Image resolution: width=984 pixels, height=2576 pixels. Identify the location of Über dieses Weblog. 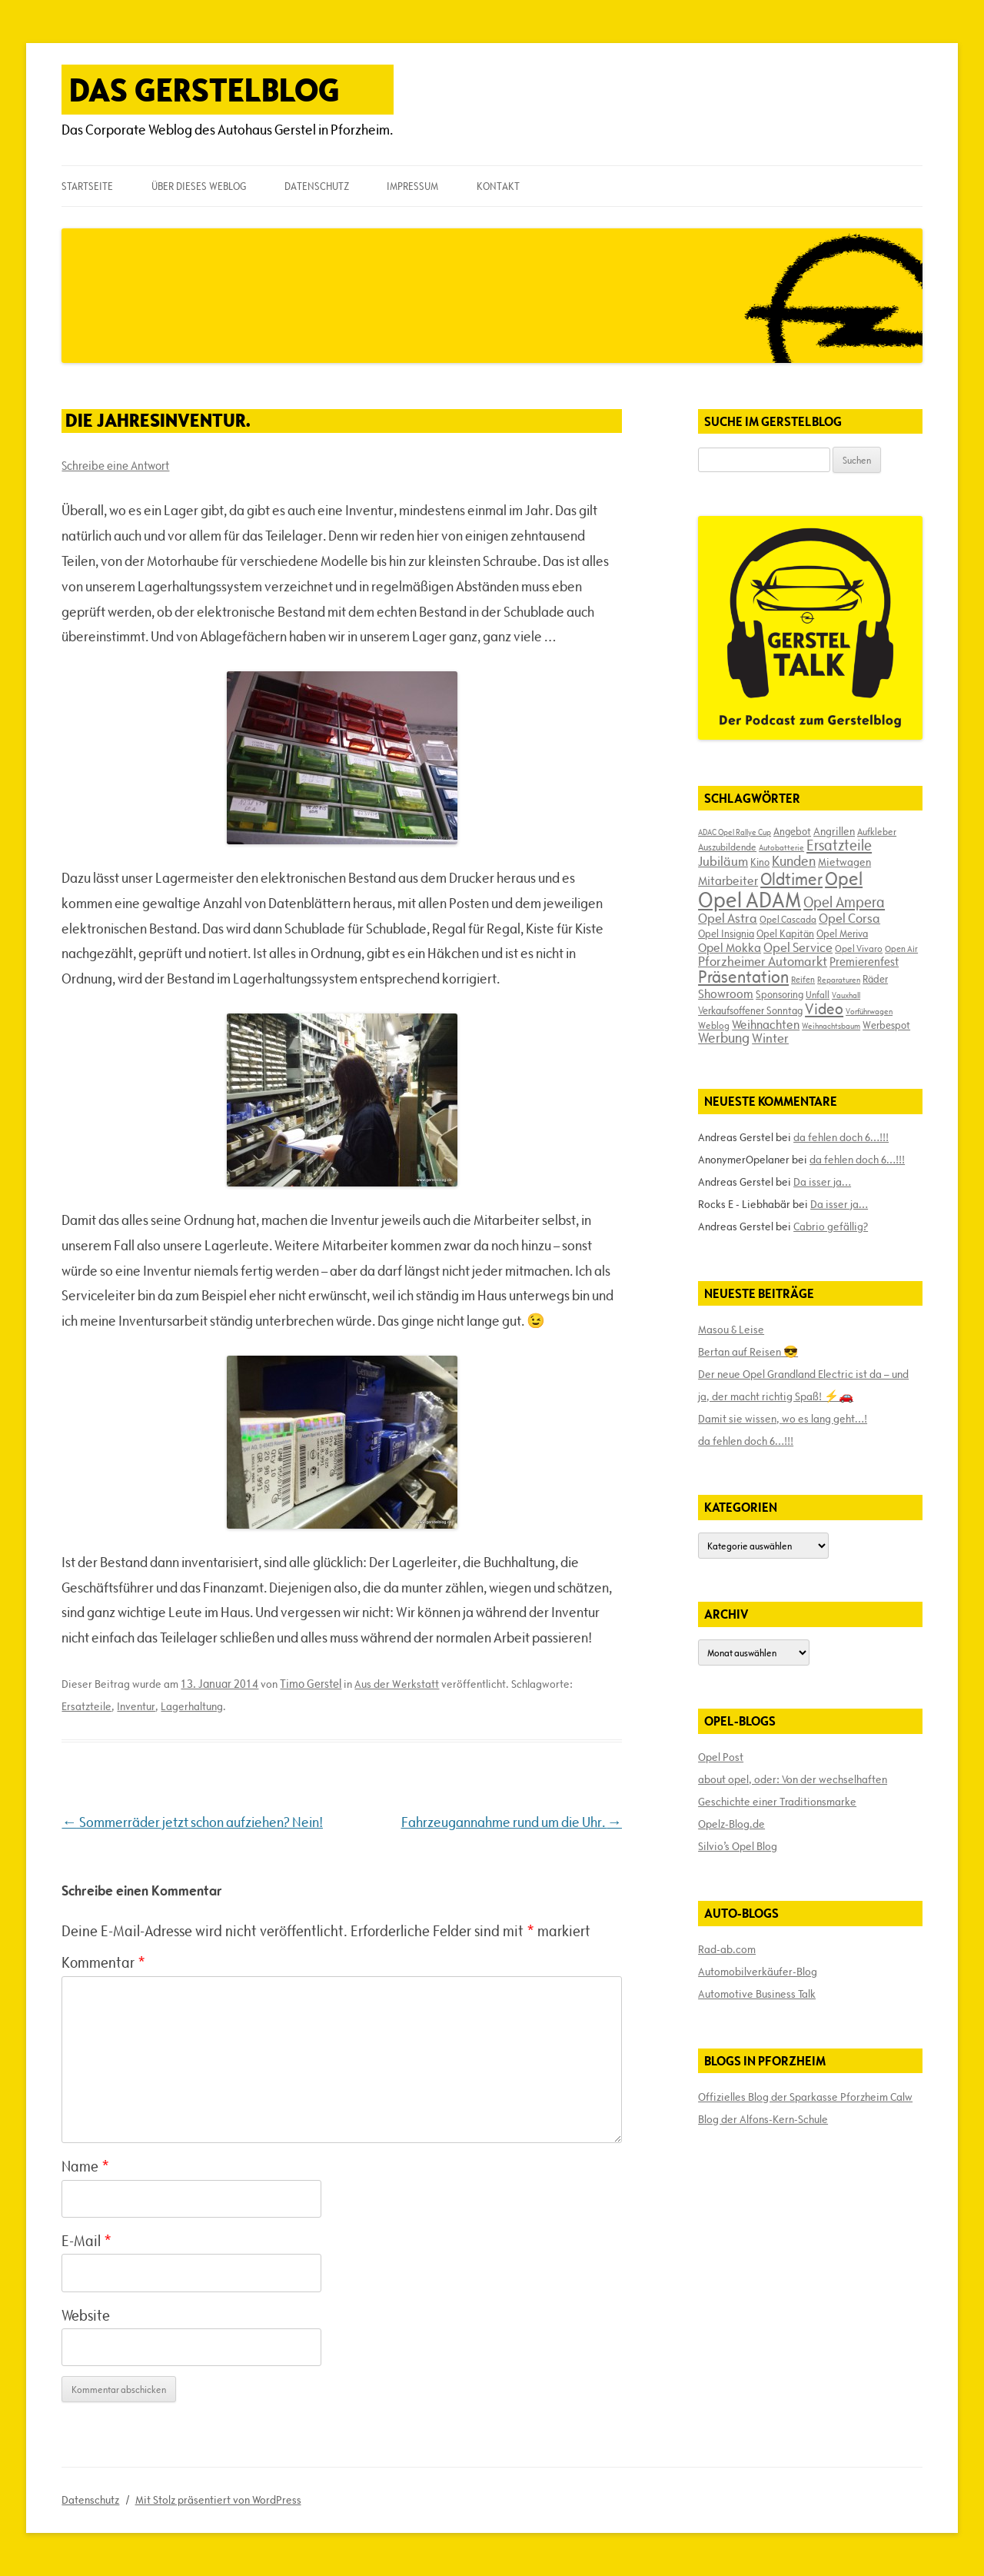
(198, 186).